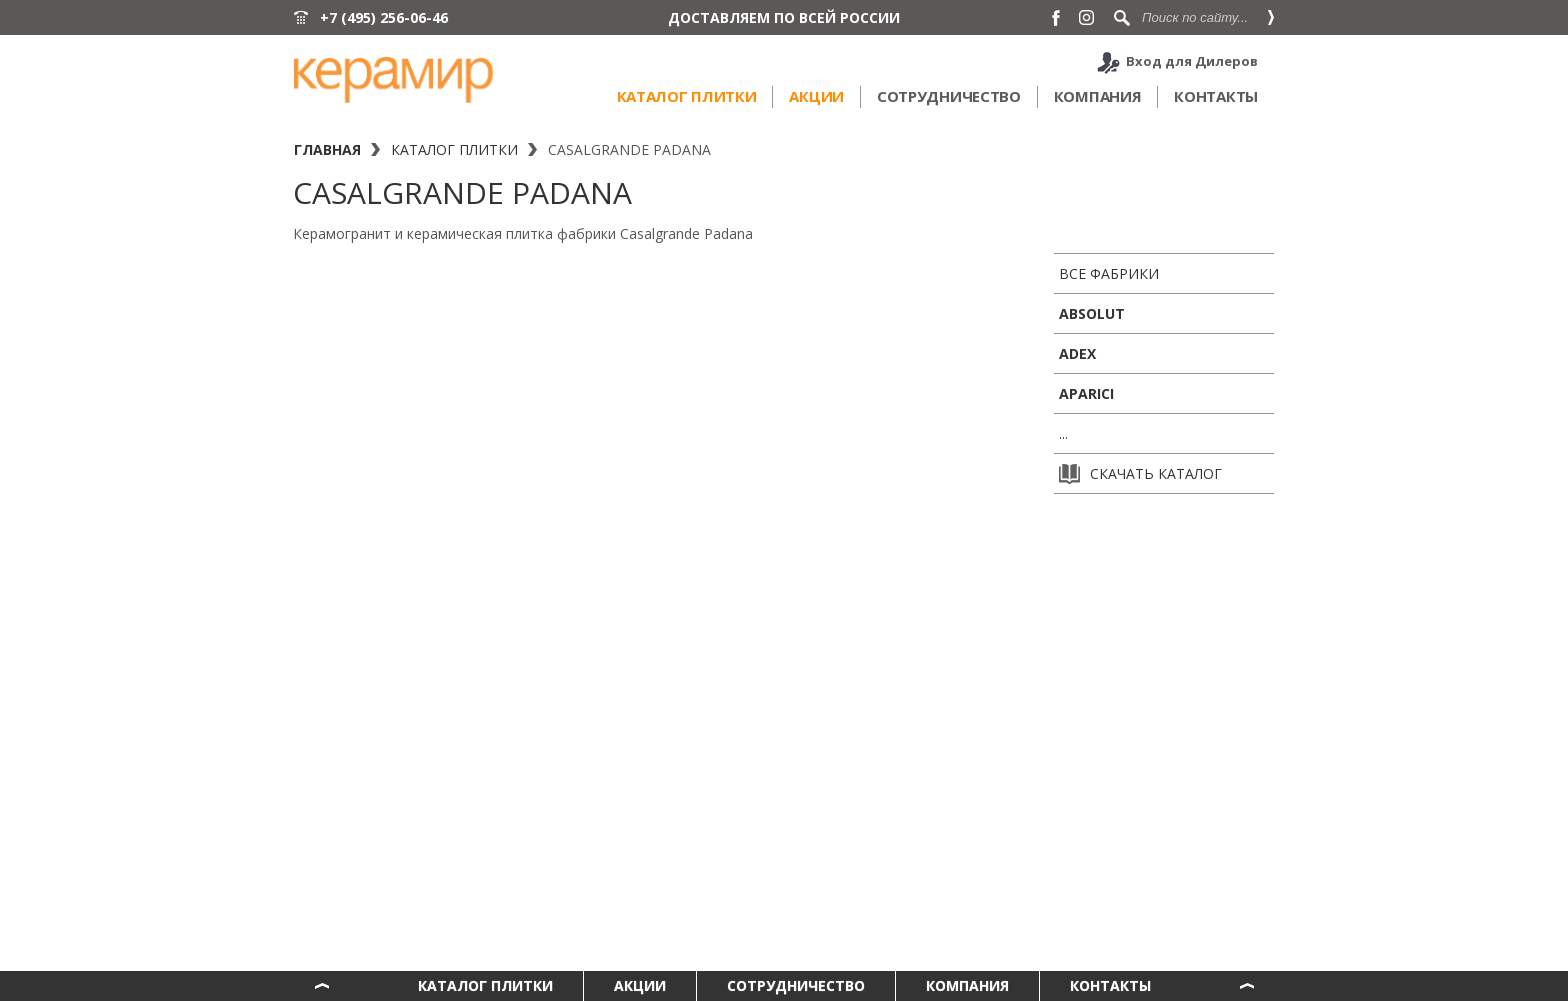 This screenshot has height=1001, width=1568. Describe the element at coordinates (1192, 61) in the screenshot. I see `Вход для Дилеров` at that location.